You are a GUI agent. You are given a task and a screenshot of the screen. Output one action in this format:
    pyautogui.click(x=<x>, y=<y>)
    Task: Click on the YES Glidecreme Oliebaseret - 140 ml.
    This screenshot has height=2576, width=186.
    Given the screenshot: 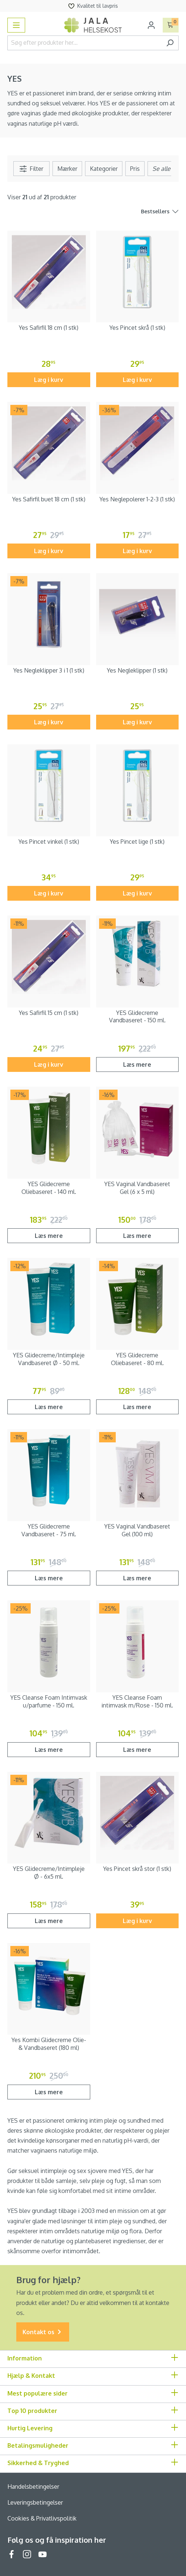 What is the action you would take?
    pyautogui.click(x=48, y=1187)
    